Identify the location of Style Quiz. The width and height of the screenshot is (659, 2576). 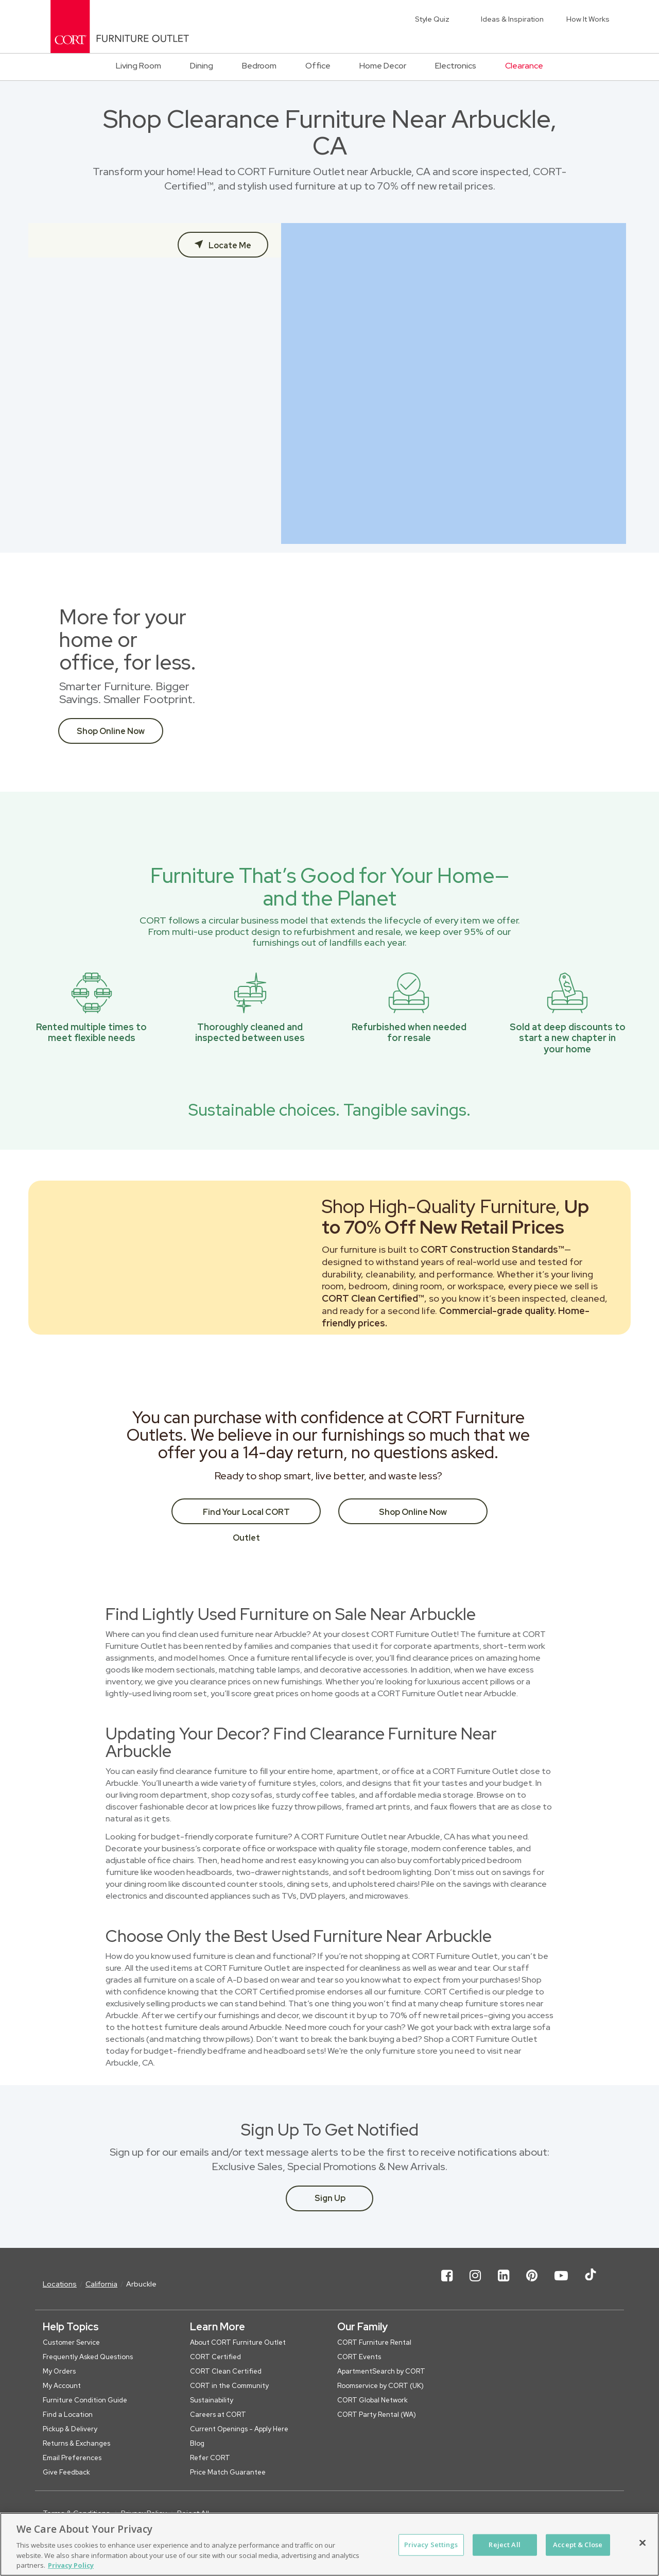
(432, 19).